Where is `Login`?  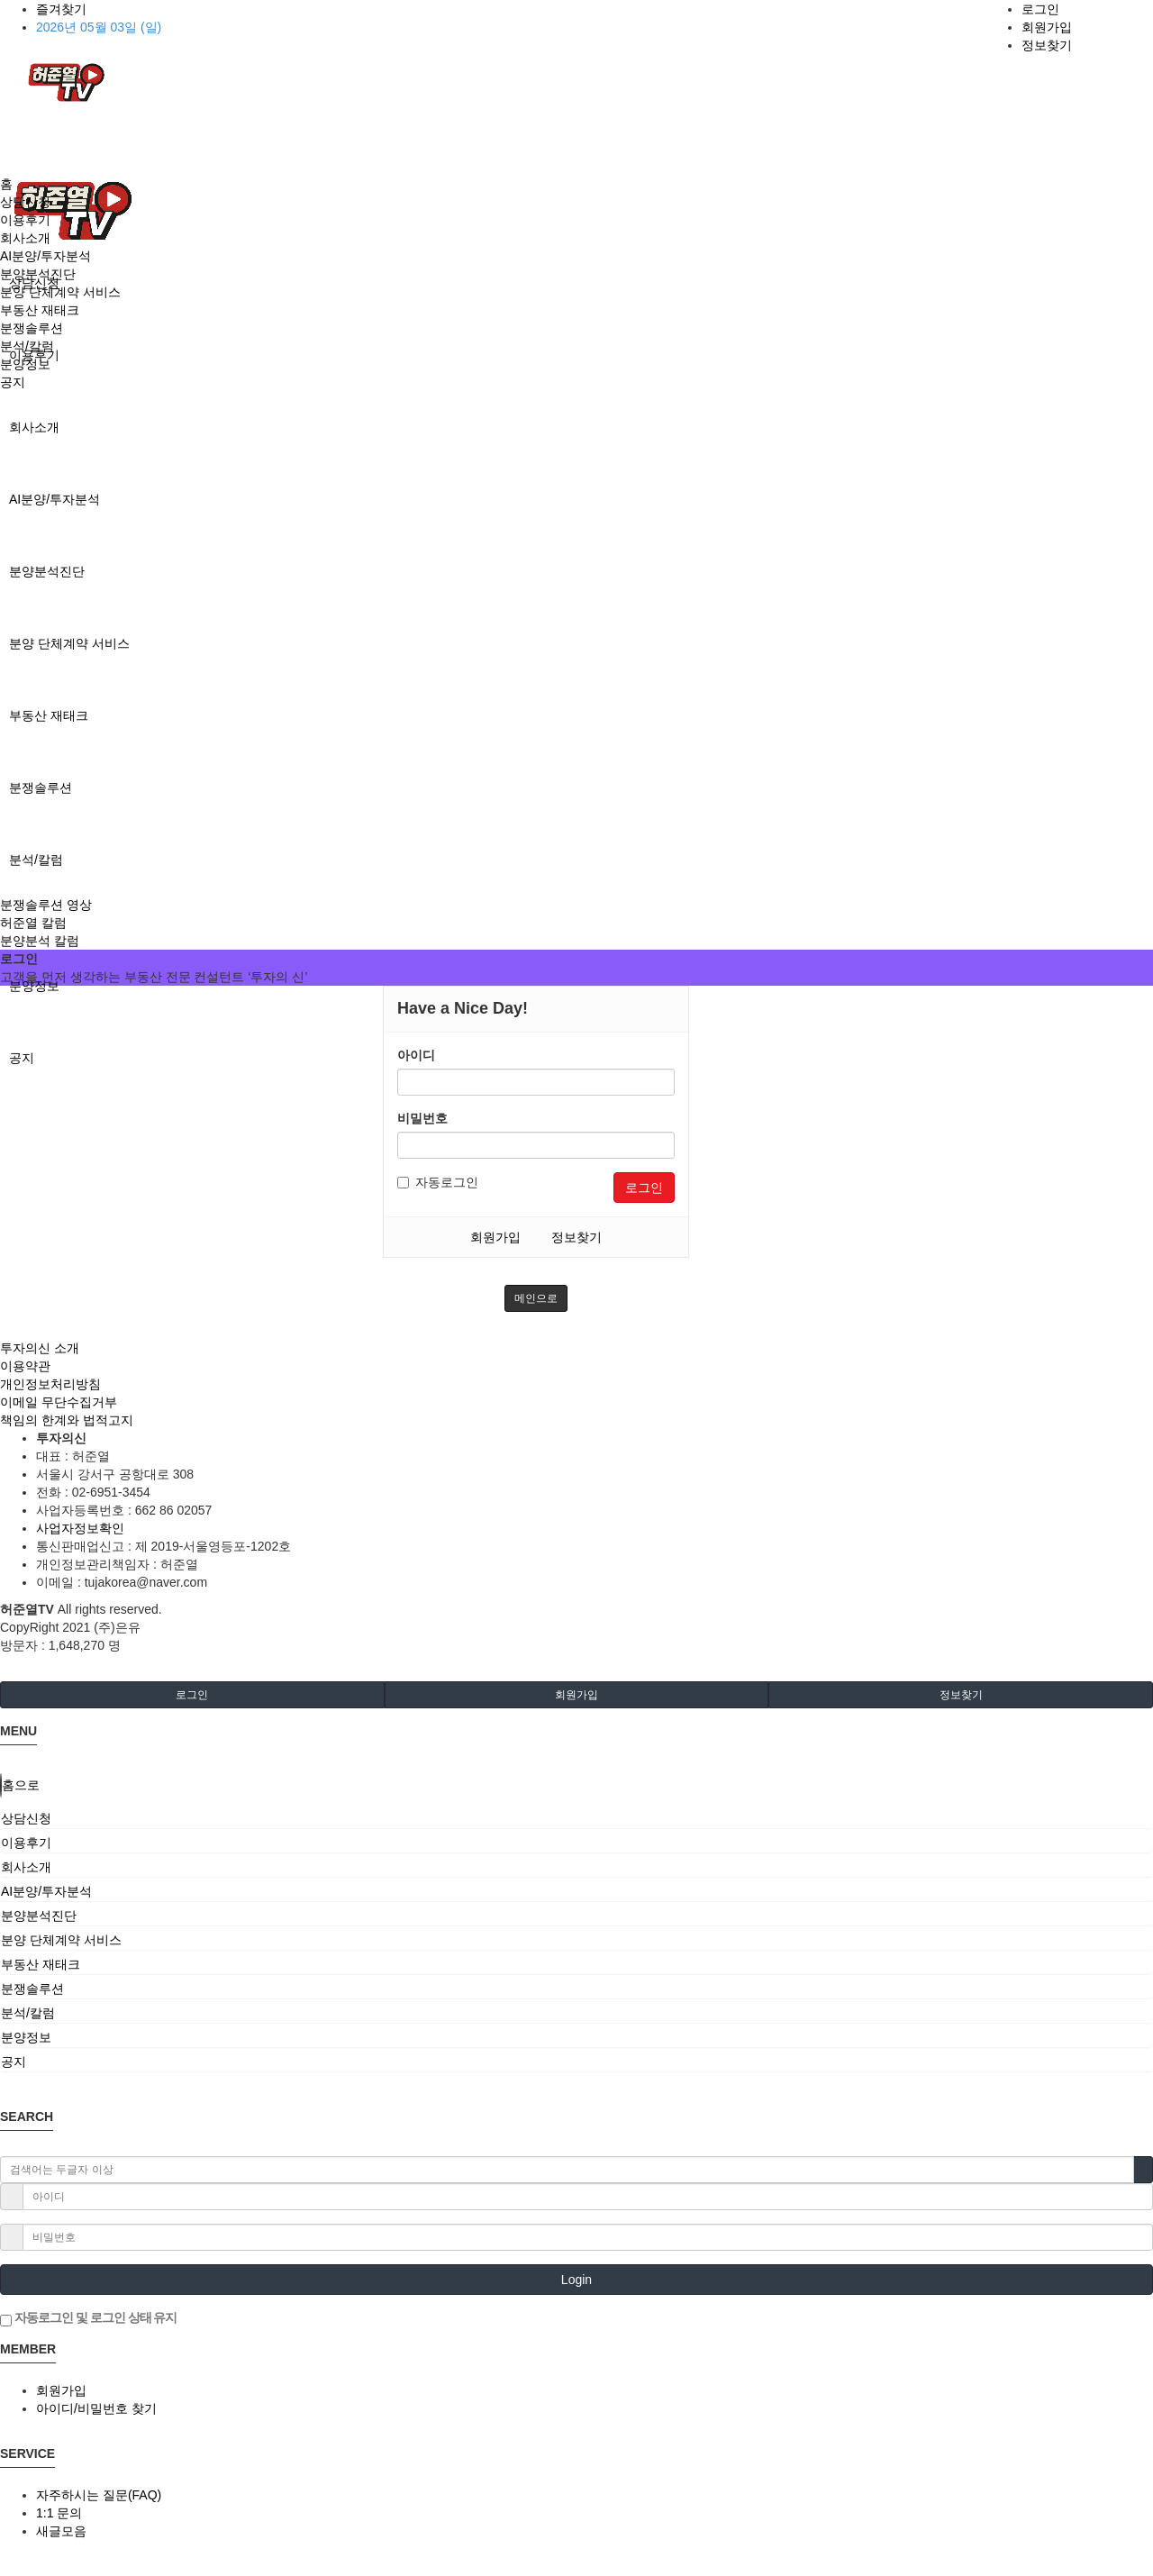
Login is located at coordinates (576, 2279).